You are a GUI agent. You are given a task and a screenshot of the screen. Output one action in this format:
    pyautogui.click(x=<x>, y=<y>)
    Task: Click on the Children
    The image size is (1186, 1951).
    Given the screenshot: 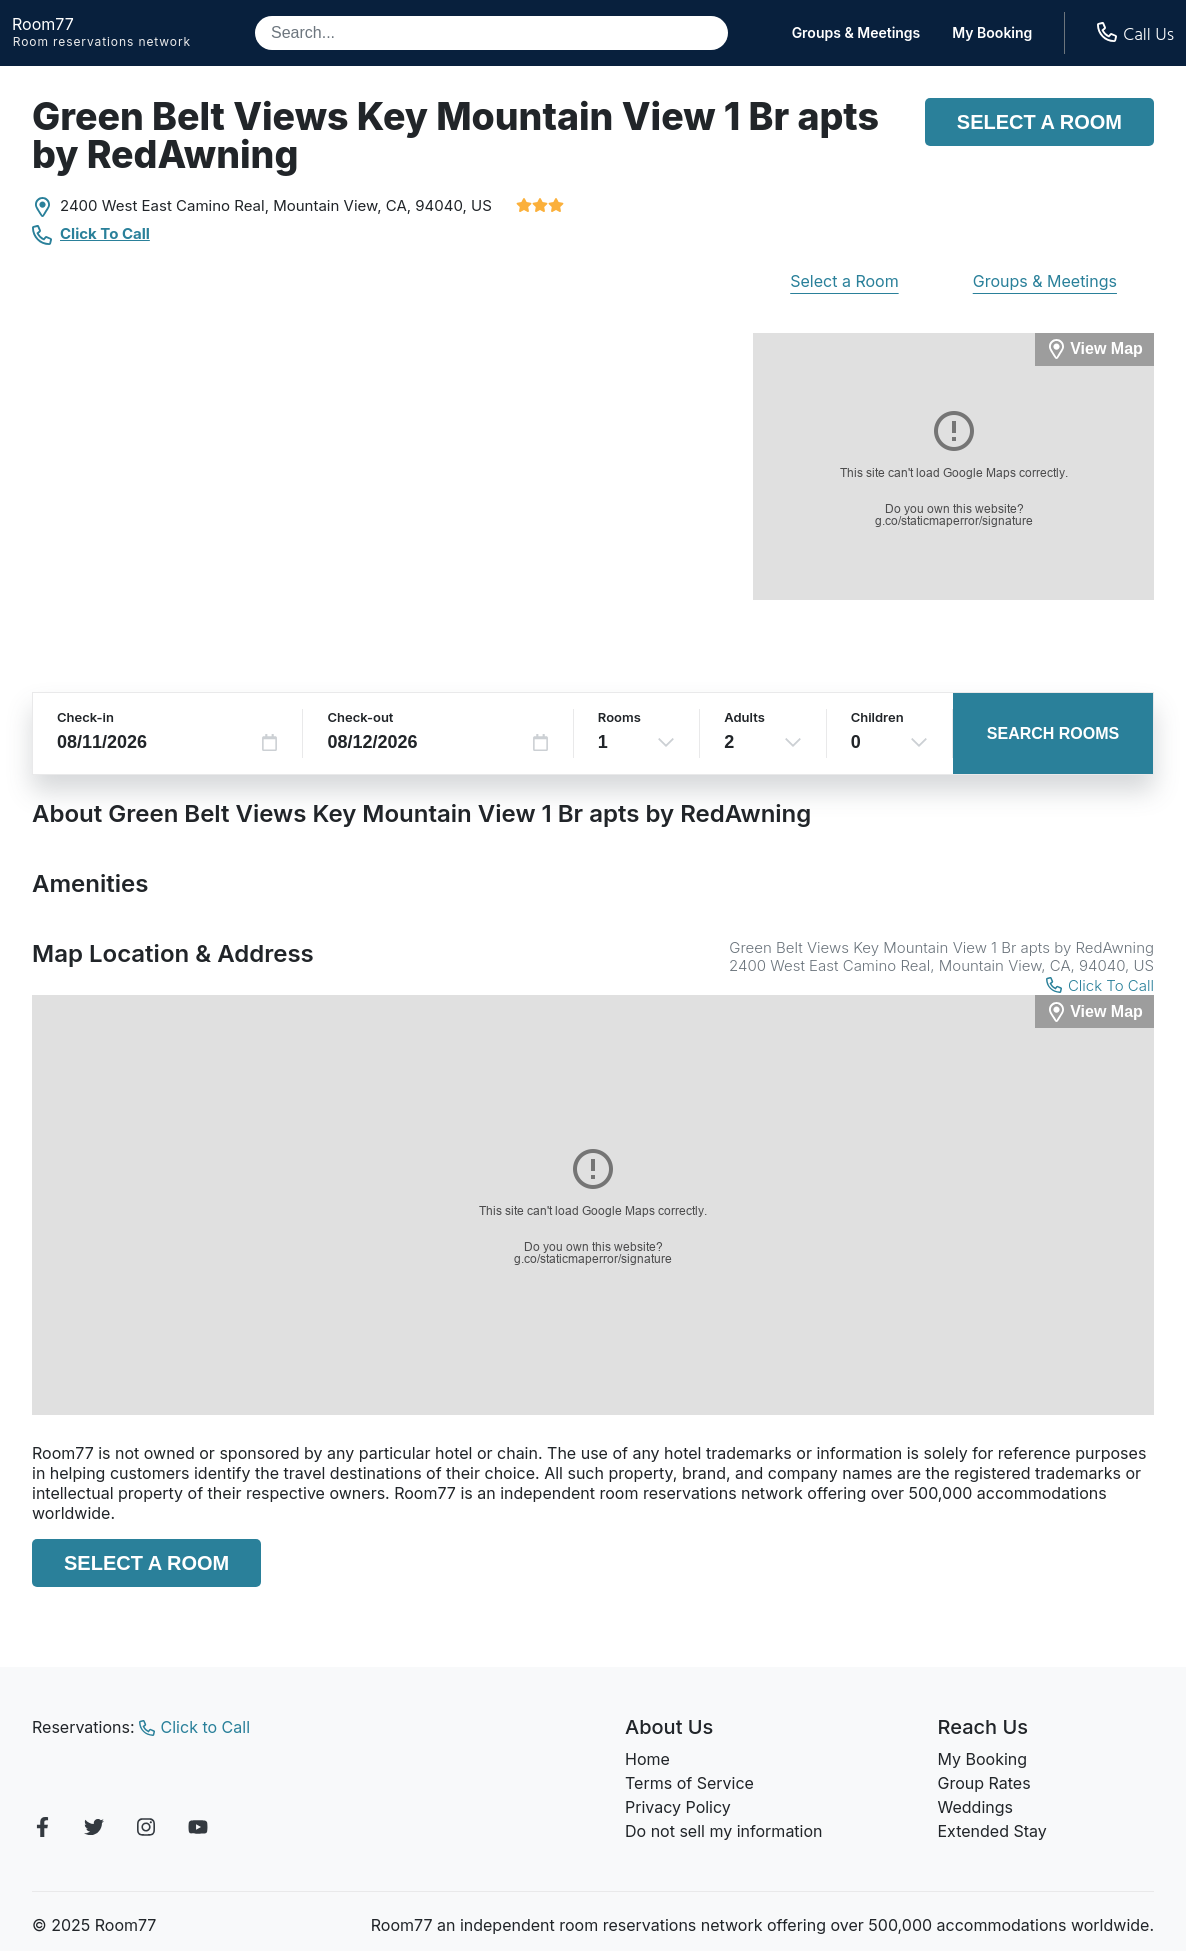 What is the action you would take?
    pyautogui.click(x=877, y=717)
    